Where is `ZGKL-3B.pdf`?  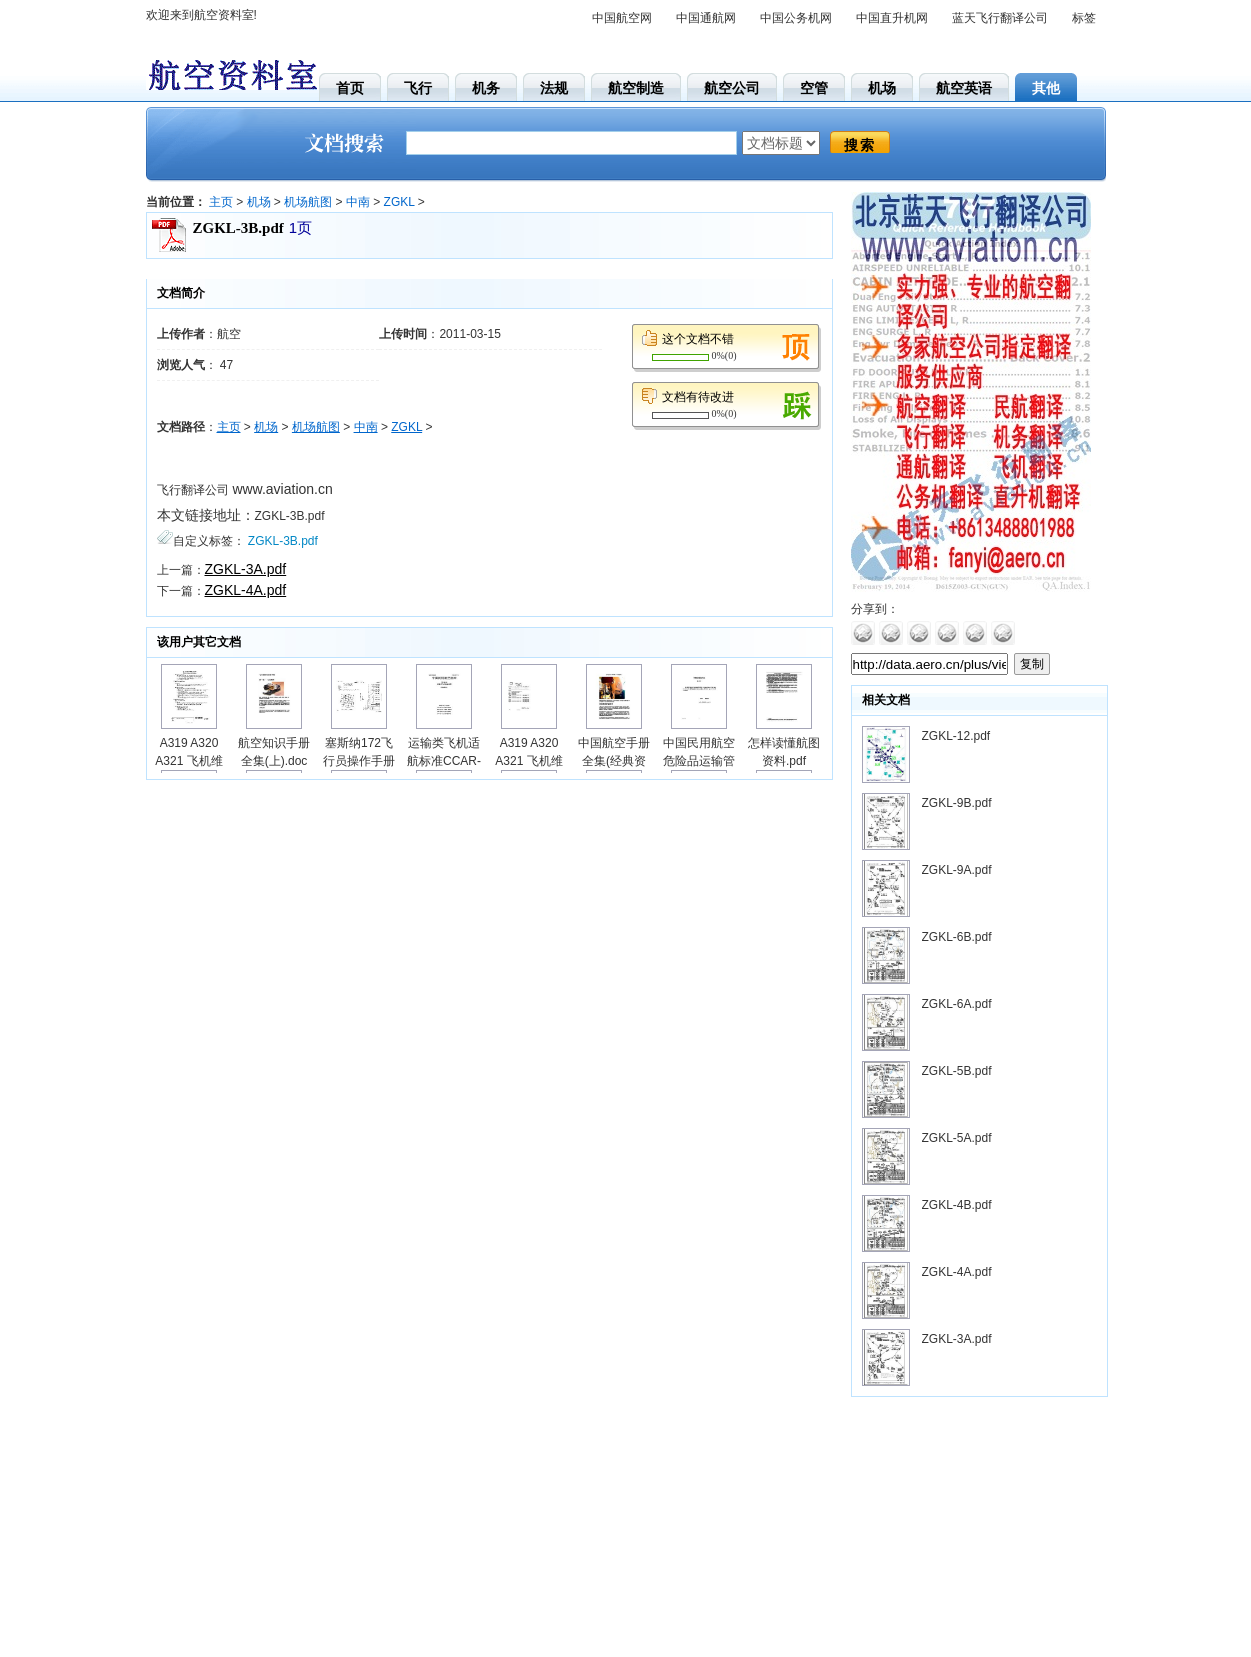
ZGKL-3B.pdf is located at coordinates (290, 516).